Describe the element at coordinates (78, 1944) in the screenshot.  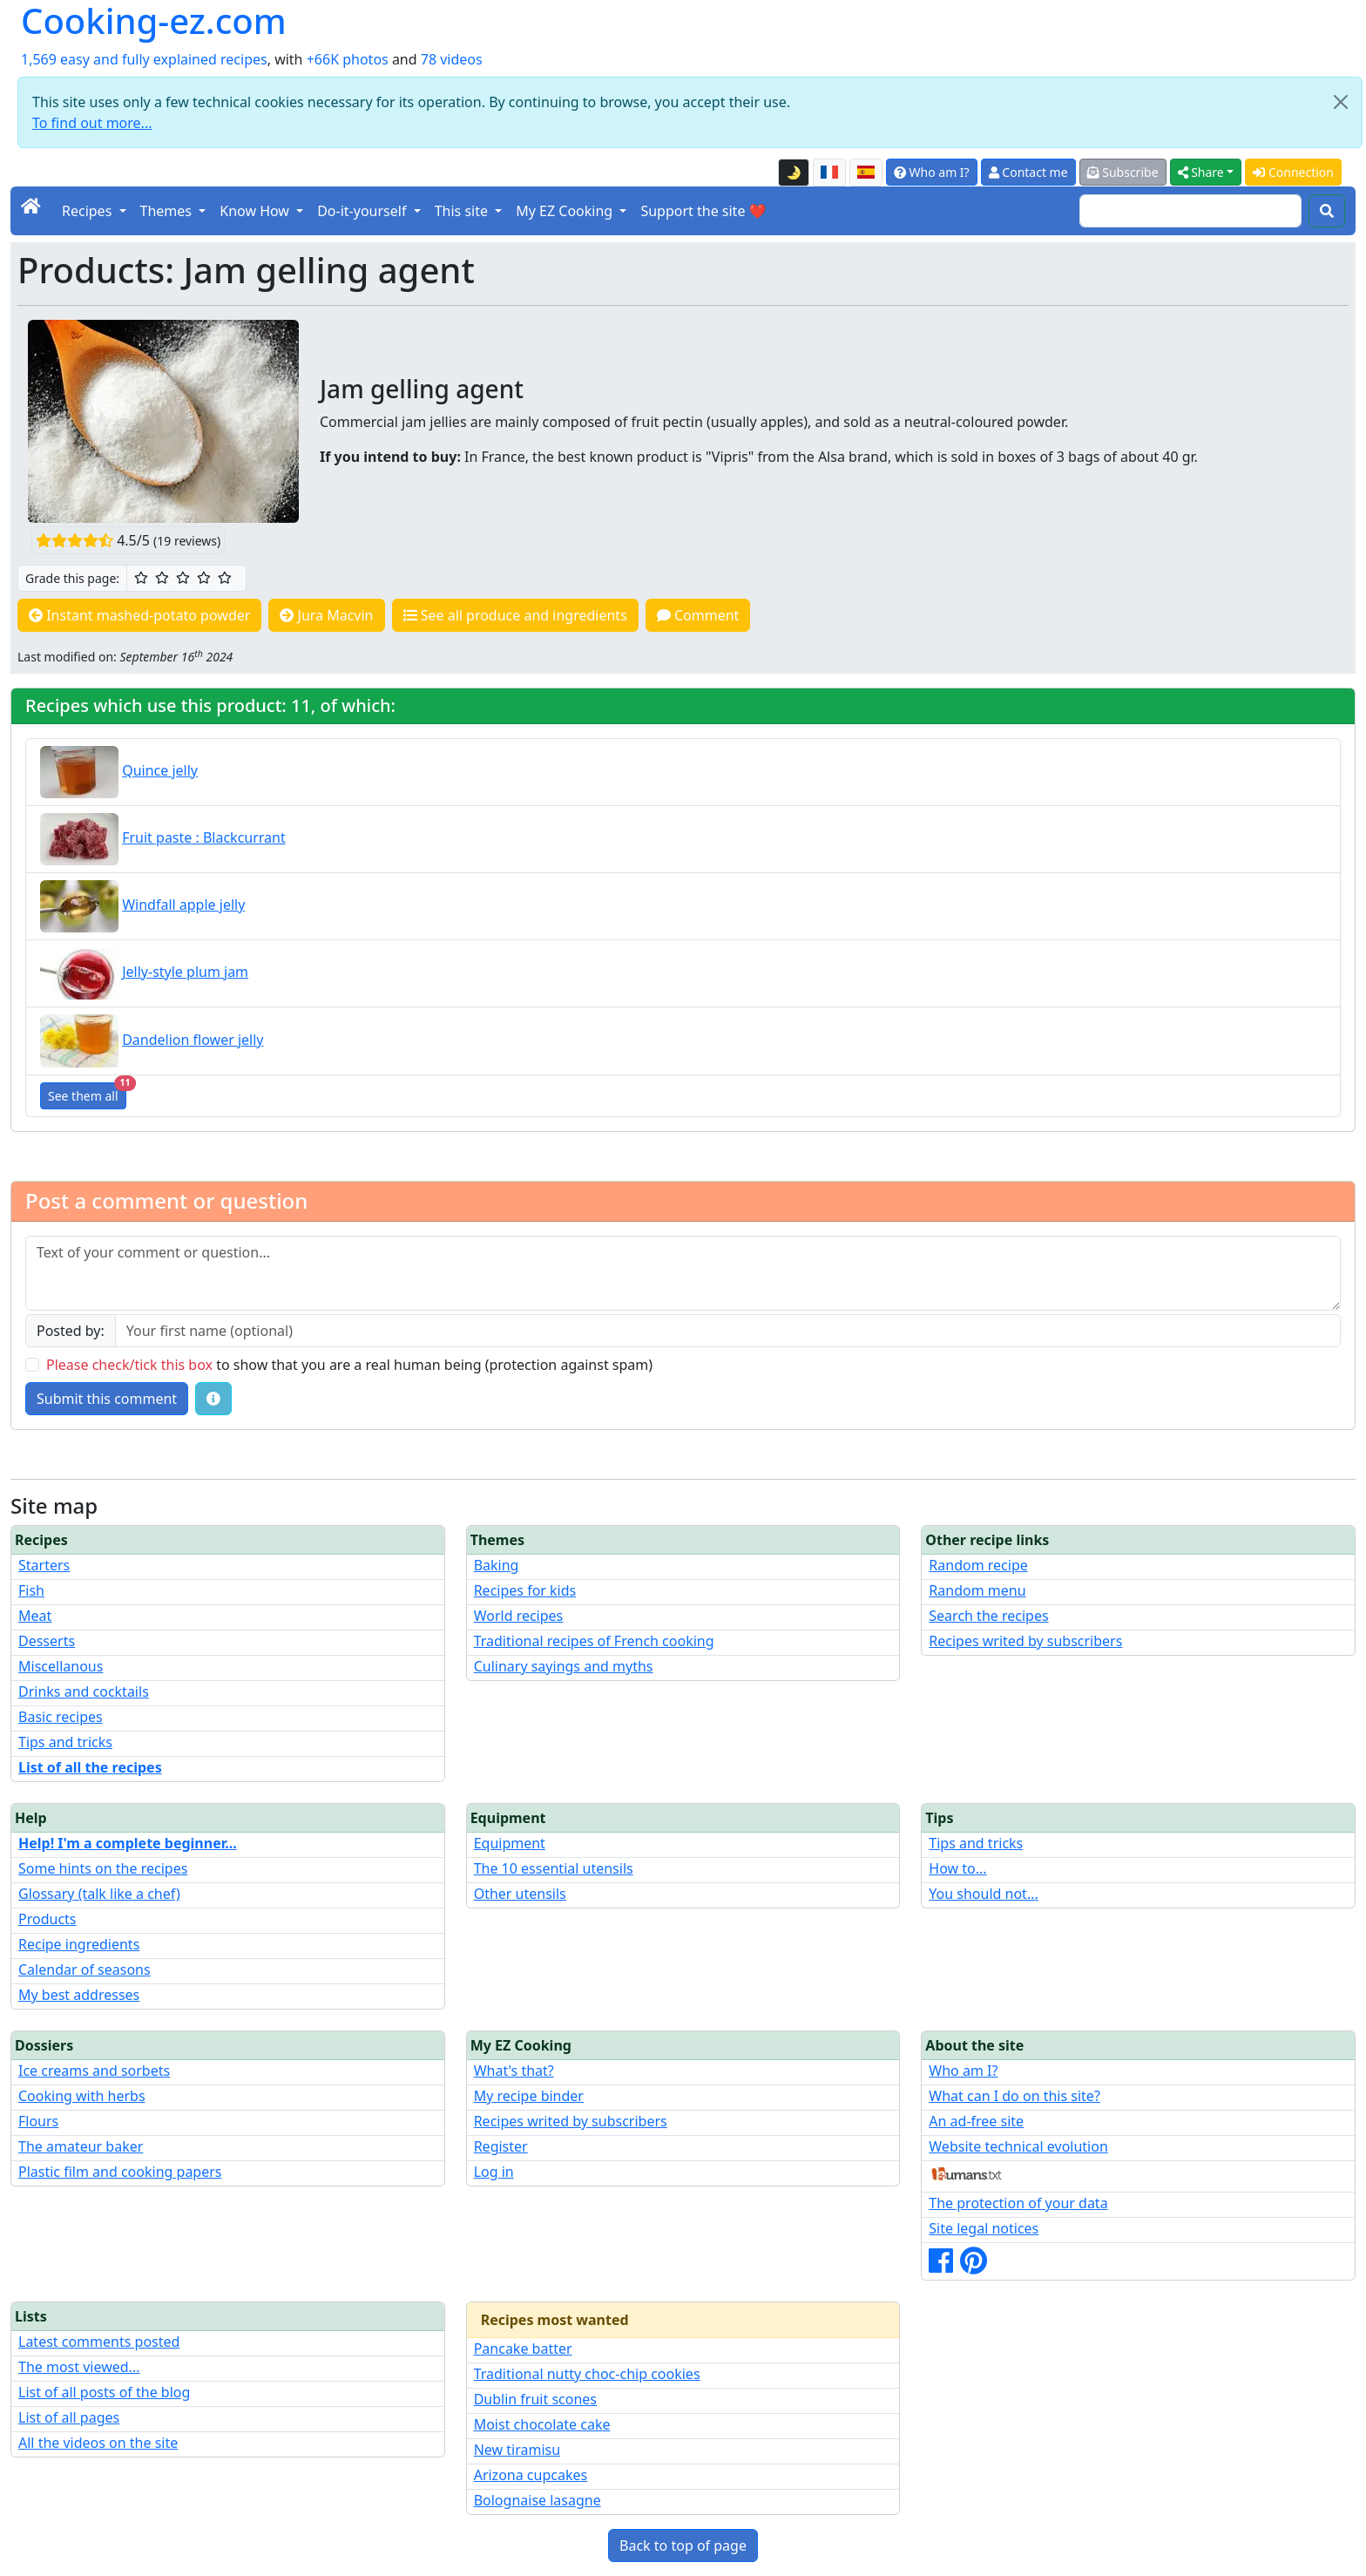
I see `Recipe ingredients` at that location.